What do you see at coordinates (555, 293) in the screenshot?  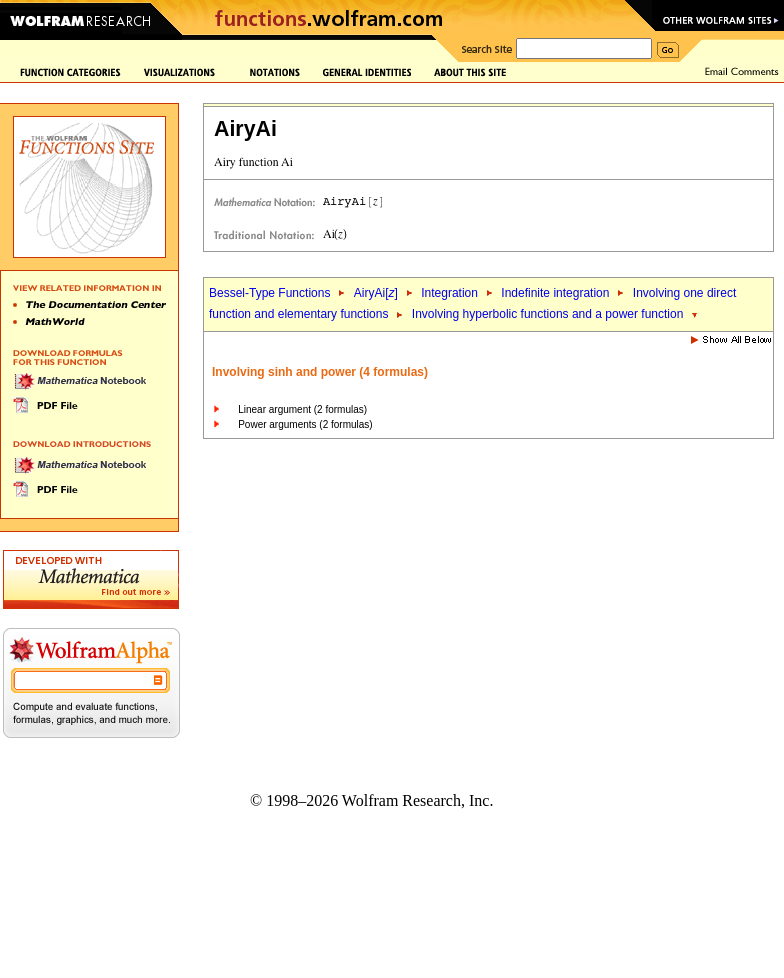 I see `Indefinite integration` at bounding box center [555, 293].